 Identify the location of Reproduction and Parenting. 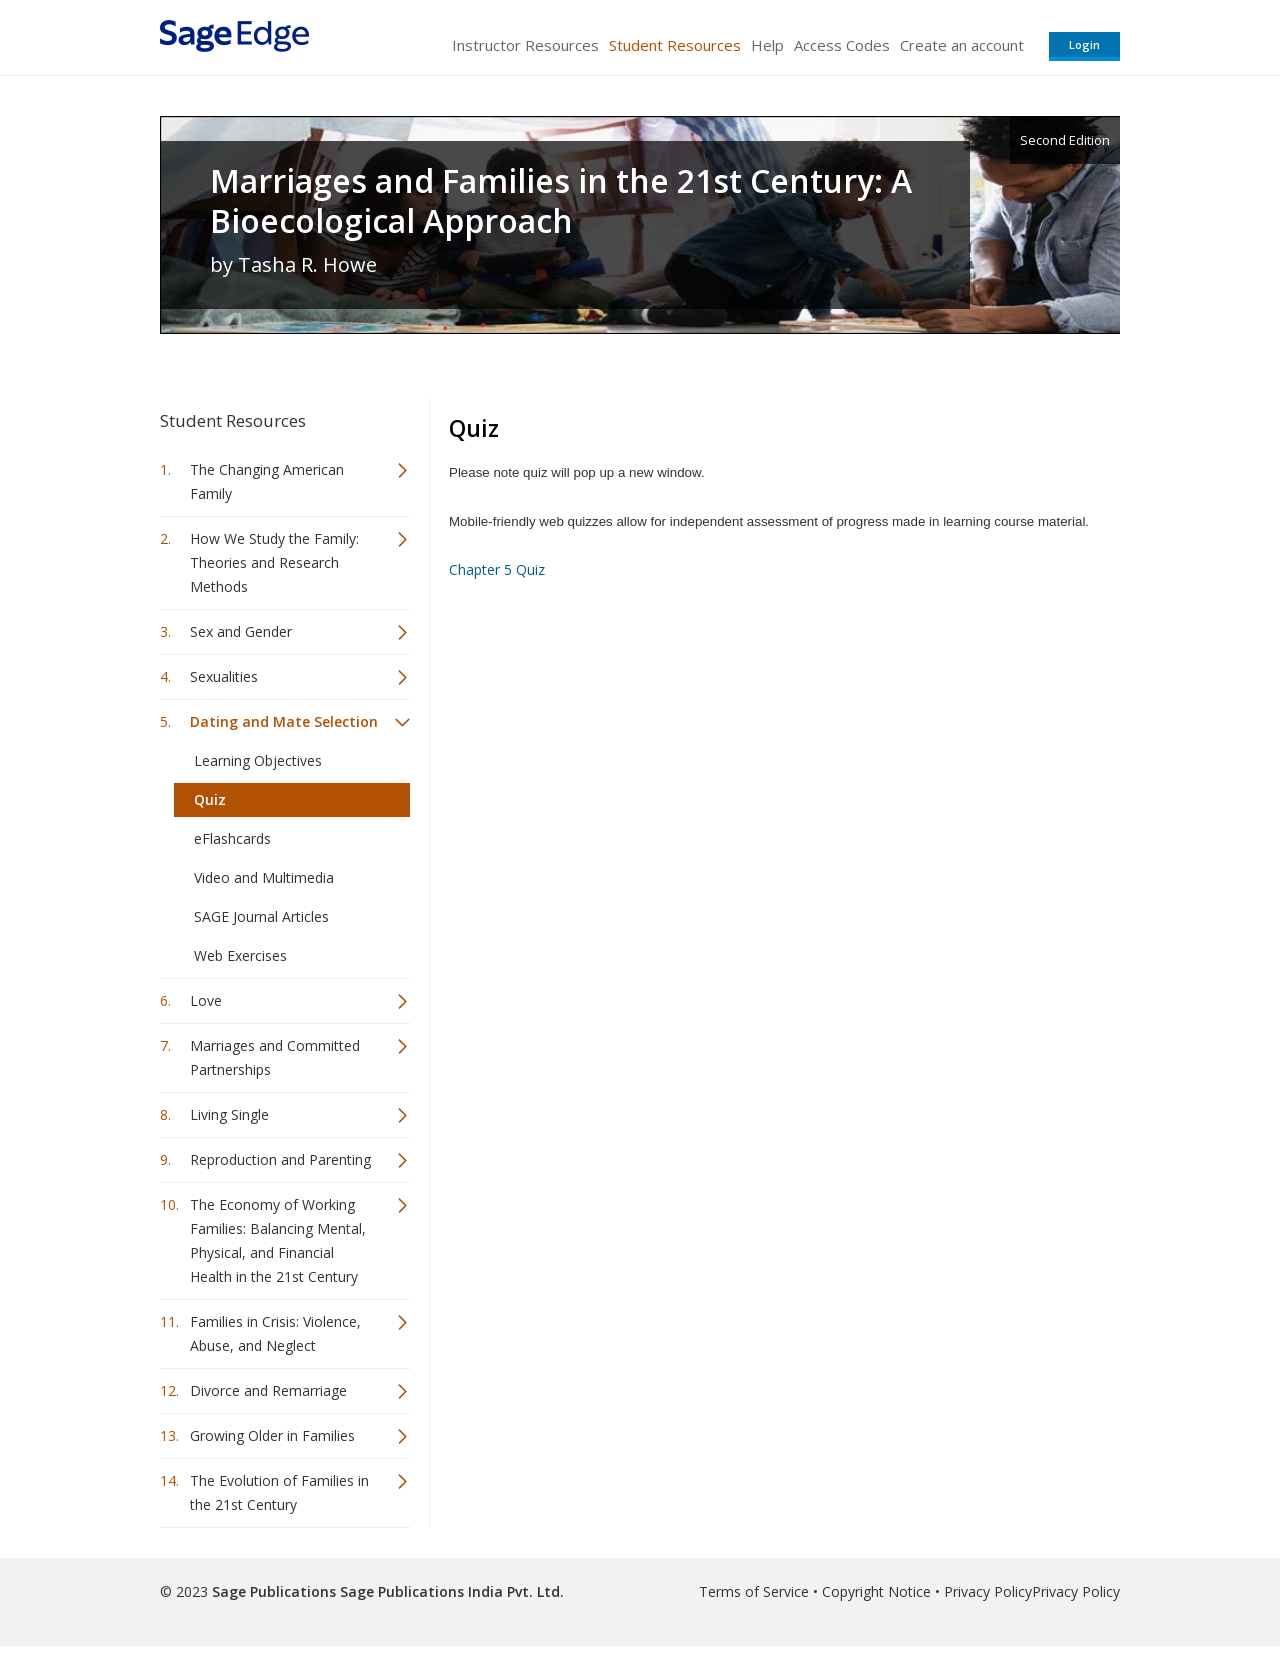
(280, 1159).